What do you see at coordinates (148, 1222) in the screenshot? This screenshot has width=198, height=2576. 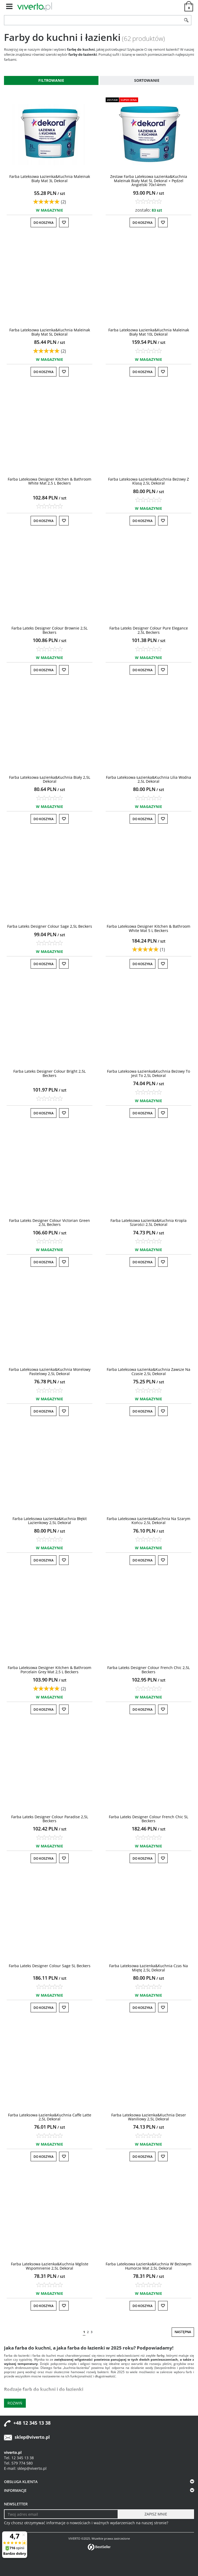 I see `[Farba Lateksowa Łazienka&Kuchnia Kropla Szarości 2,5L Dekoral]` at bounding box center [148, 1222].